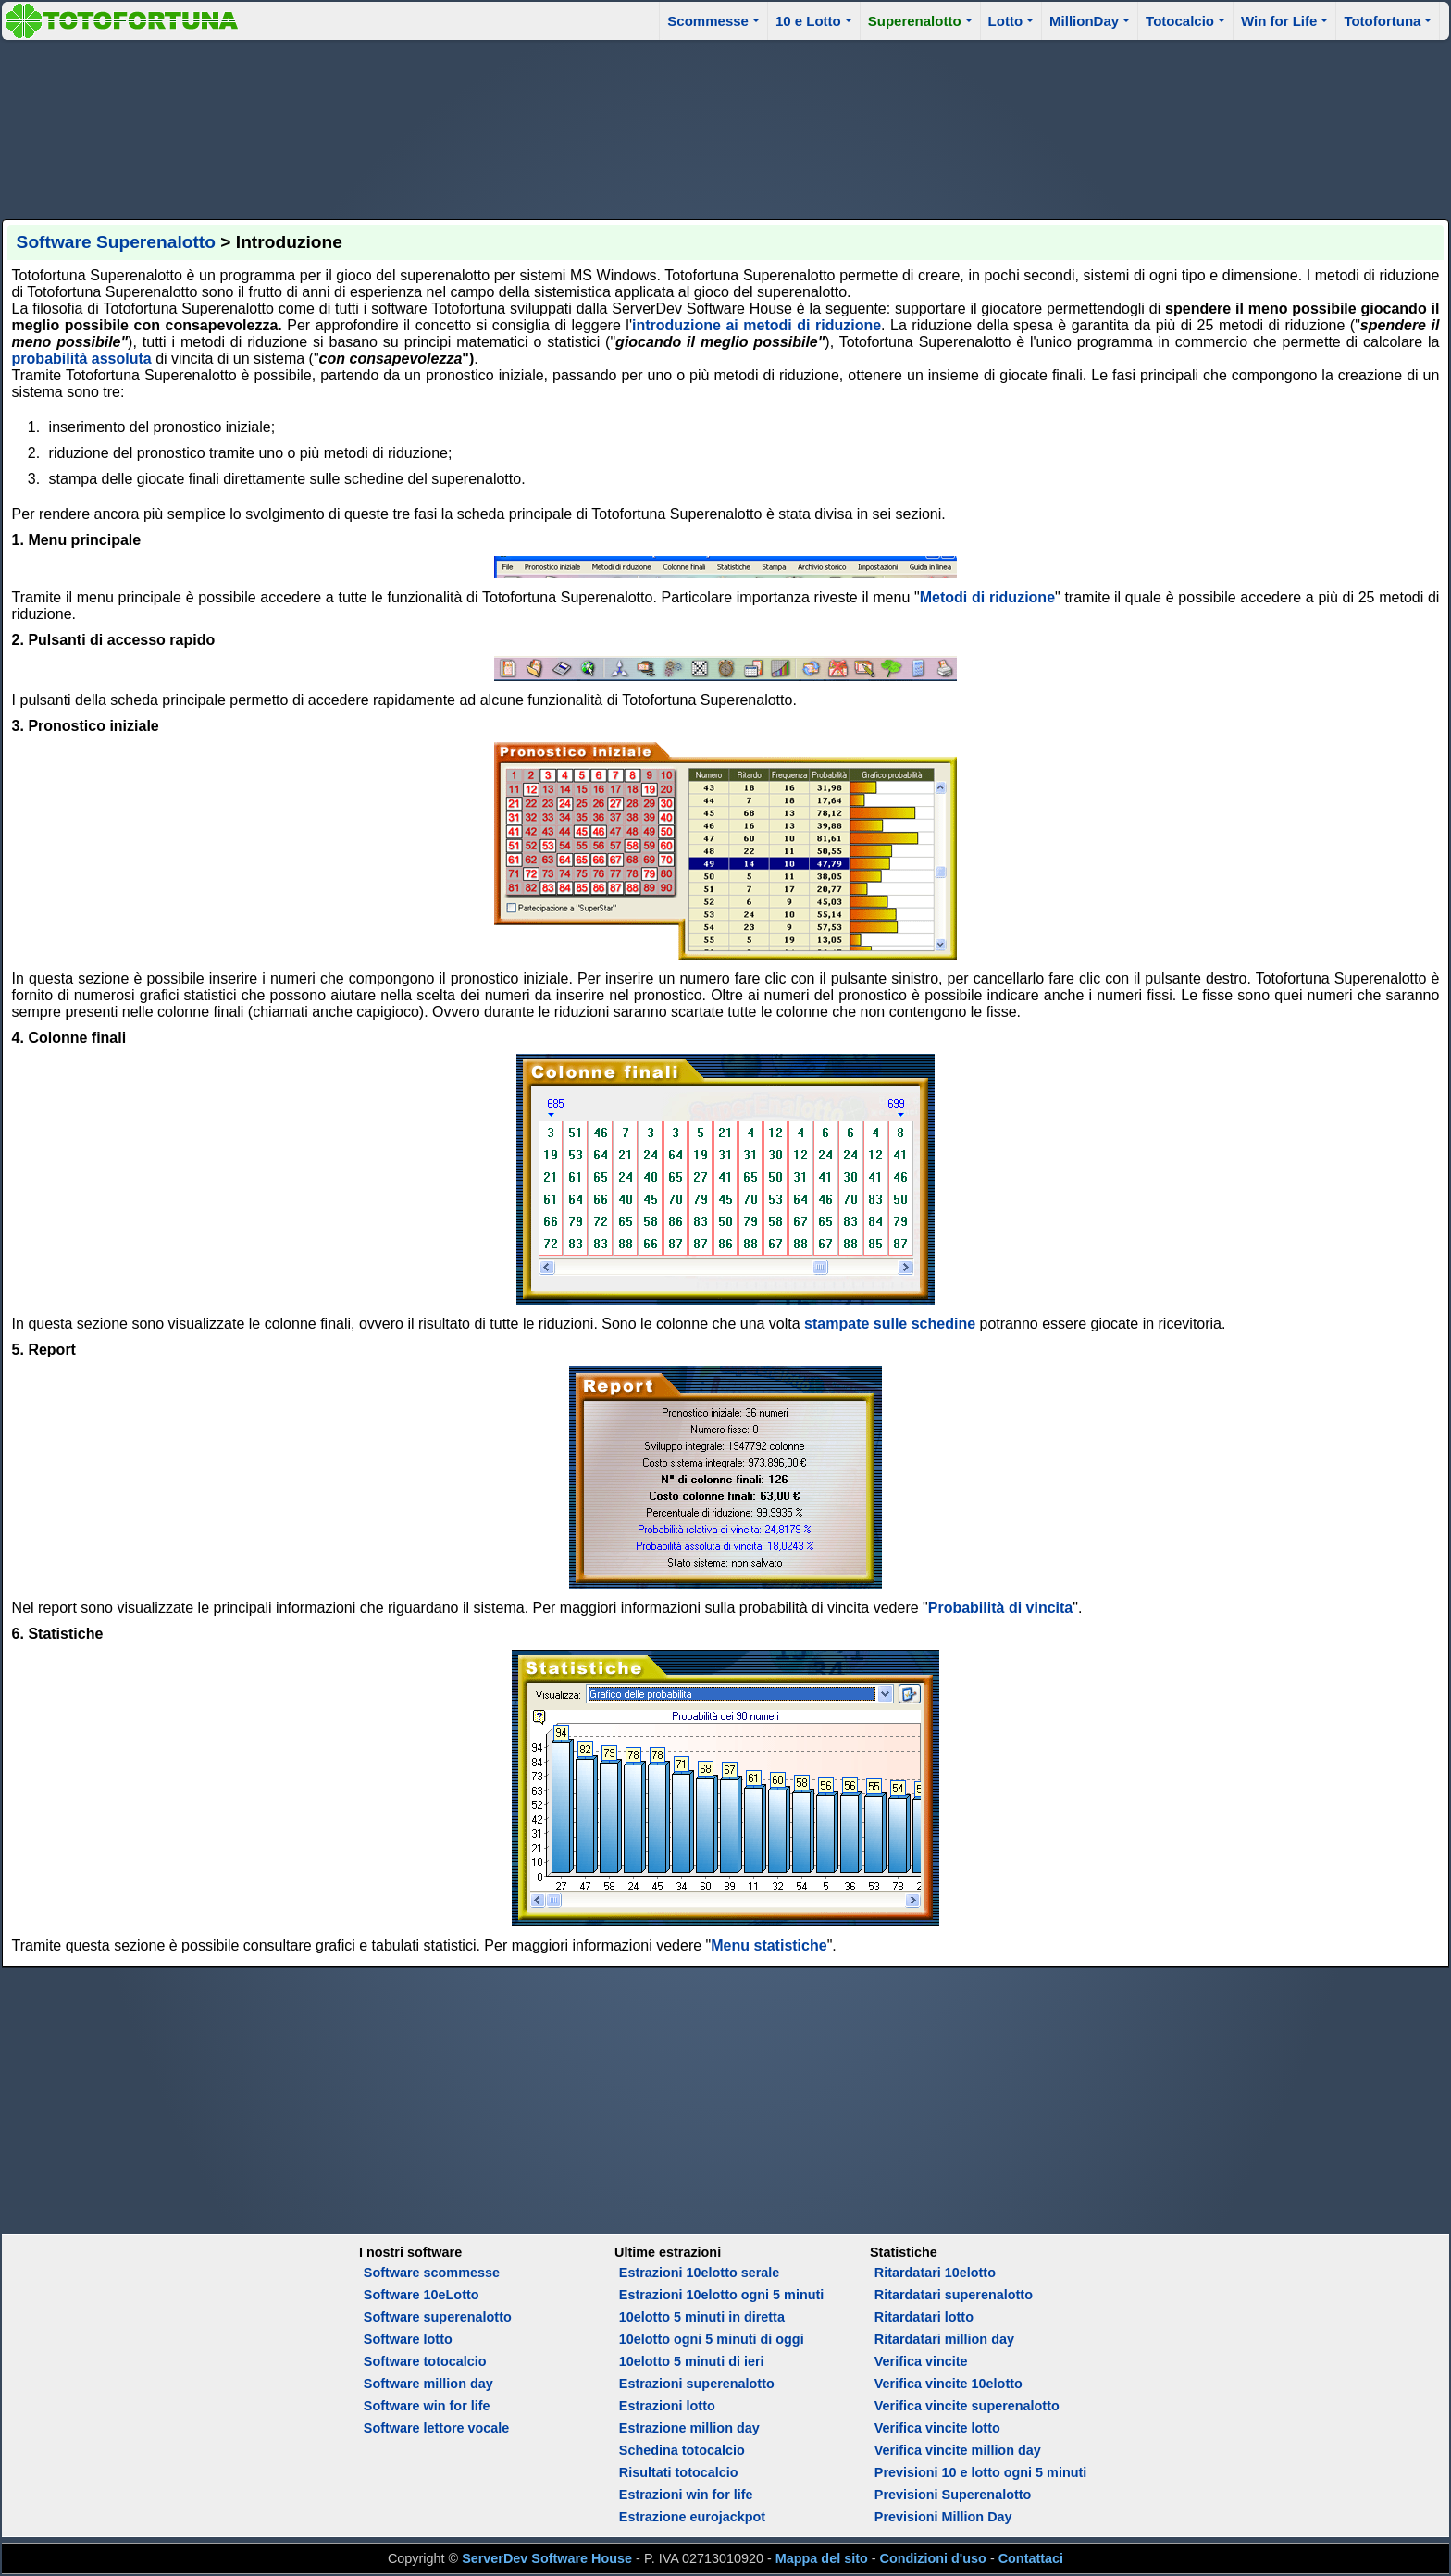  Describe the element at coordinates (756, 325) in the screenshot. I see `introduzione ai metodi di riduzione` at that location.